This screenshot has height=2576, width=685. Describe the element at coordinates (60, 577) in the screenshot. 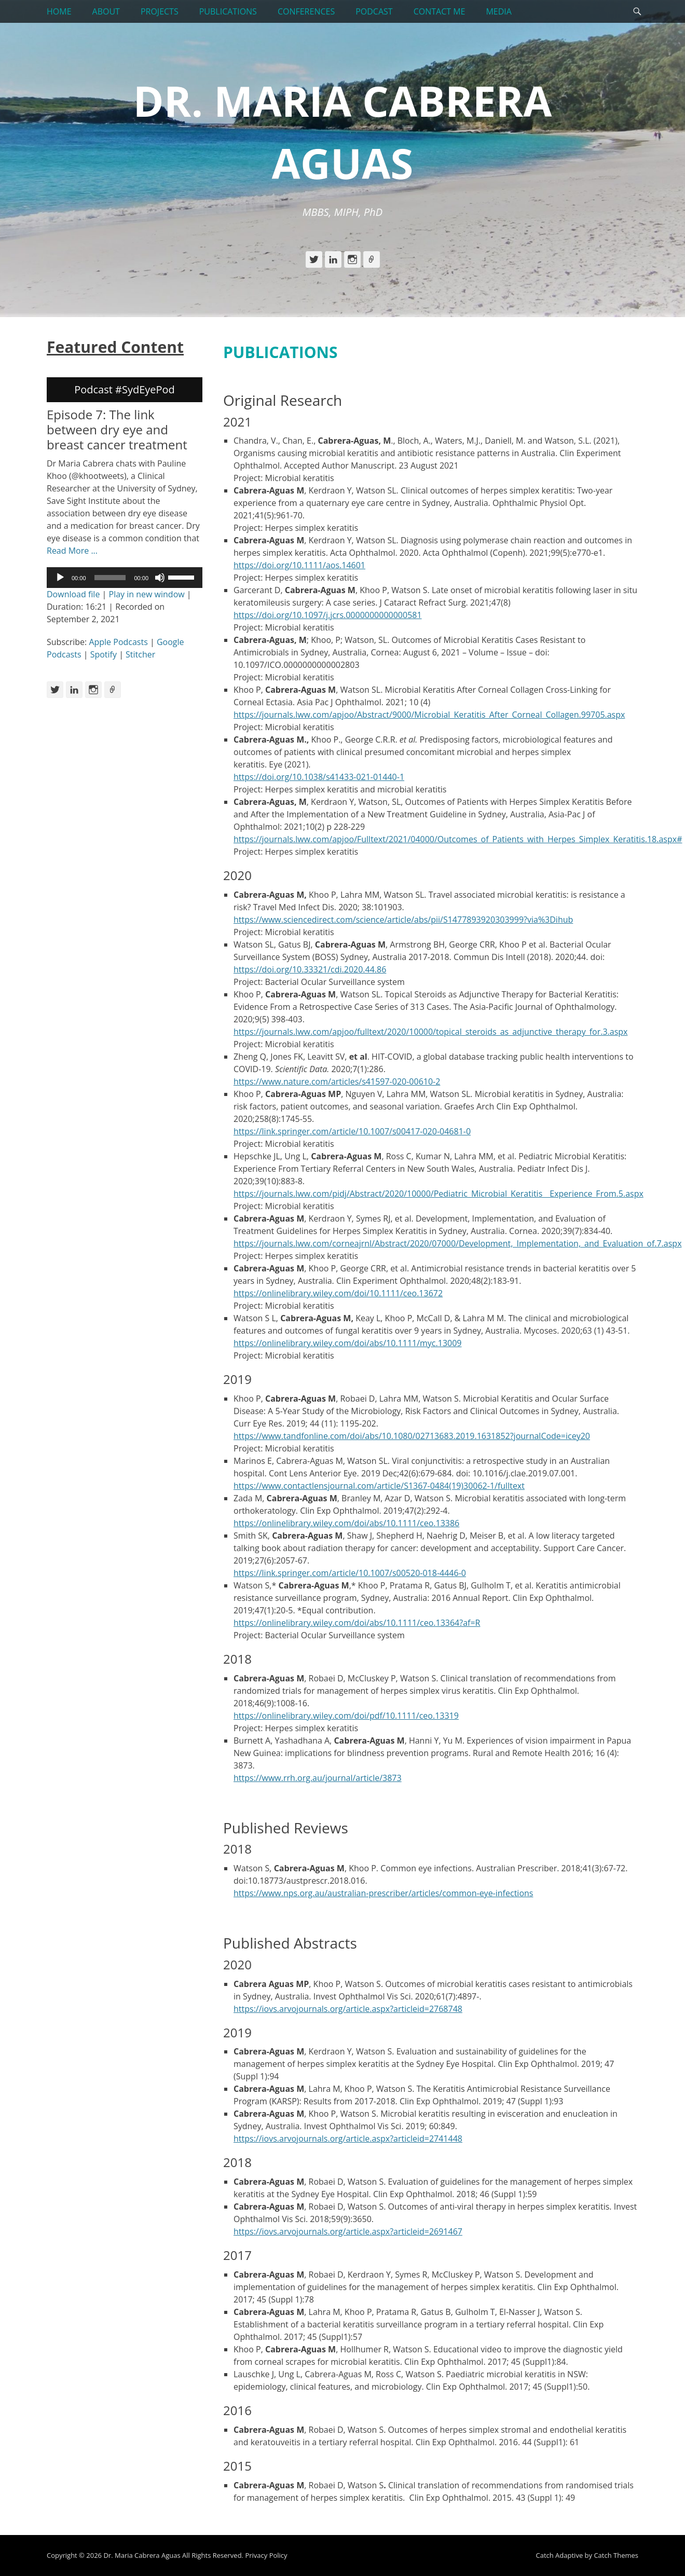

I see `[Play]` at that location.